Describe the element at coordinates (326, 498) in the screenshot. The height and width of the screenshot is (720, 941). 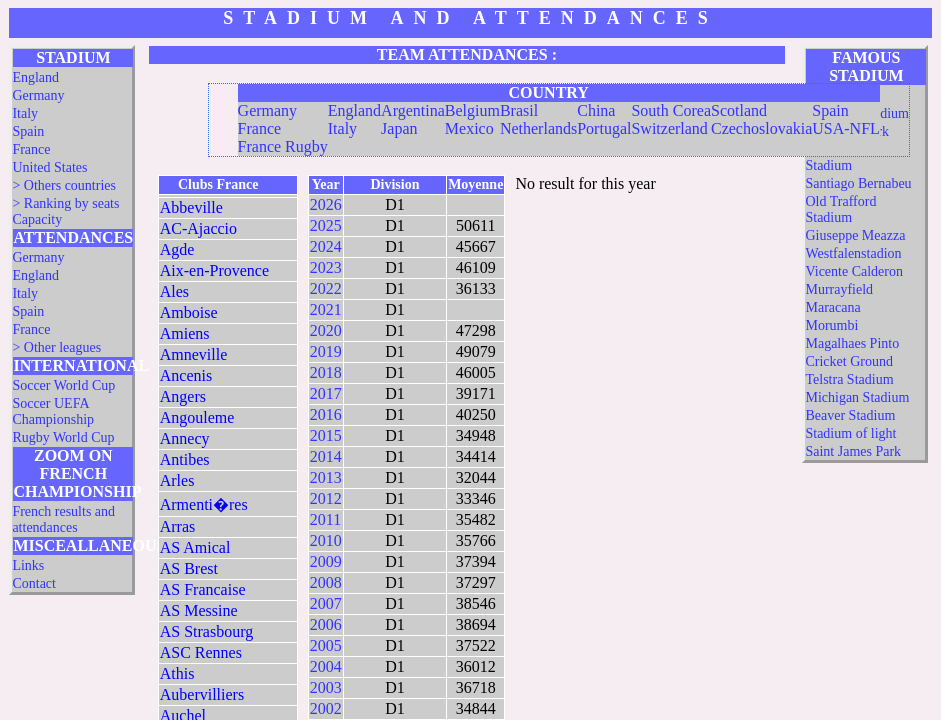
I see `2012` at that location.